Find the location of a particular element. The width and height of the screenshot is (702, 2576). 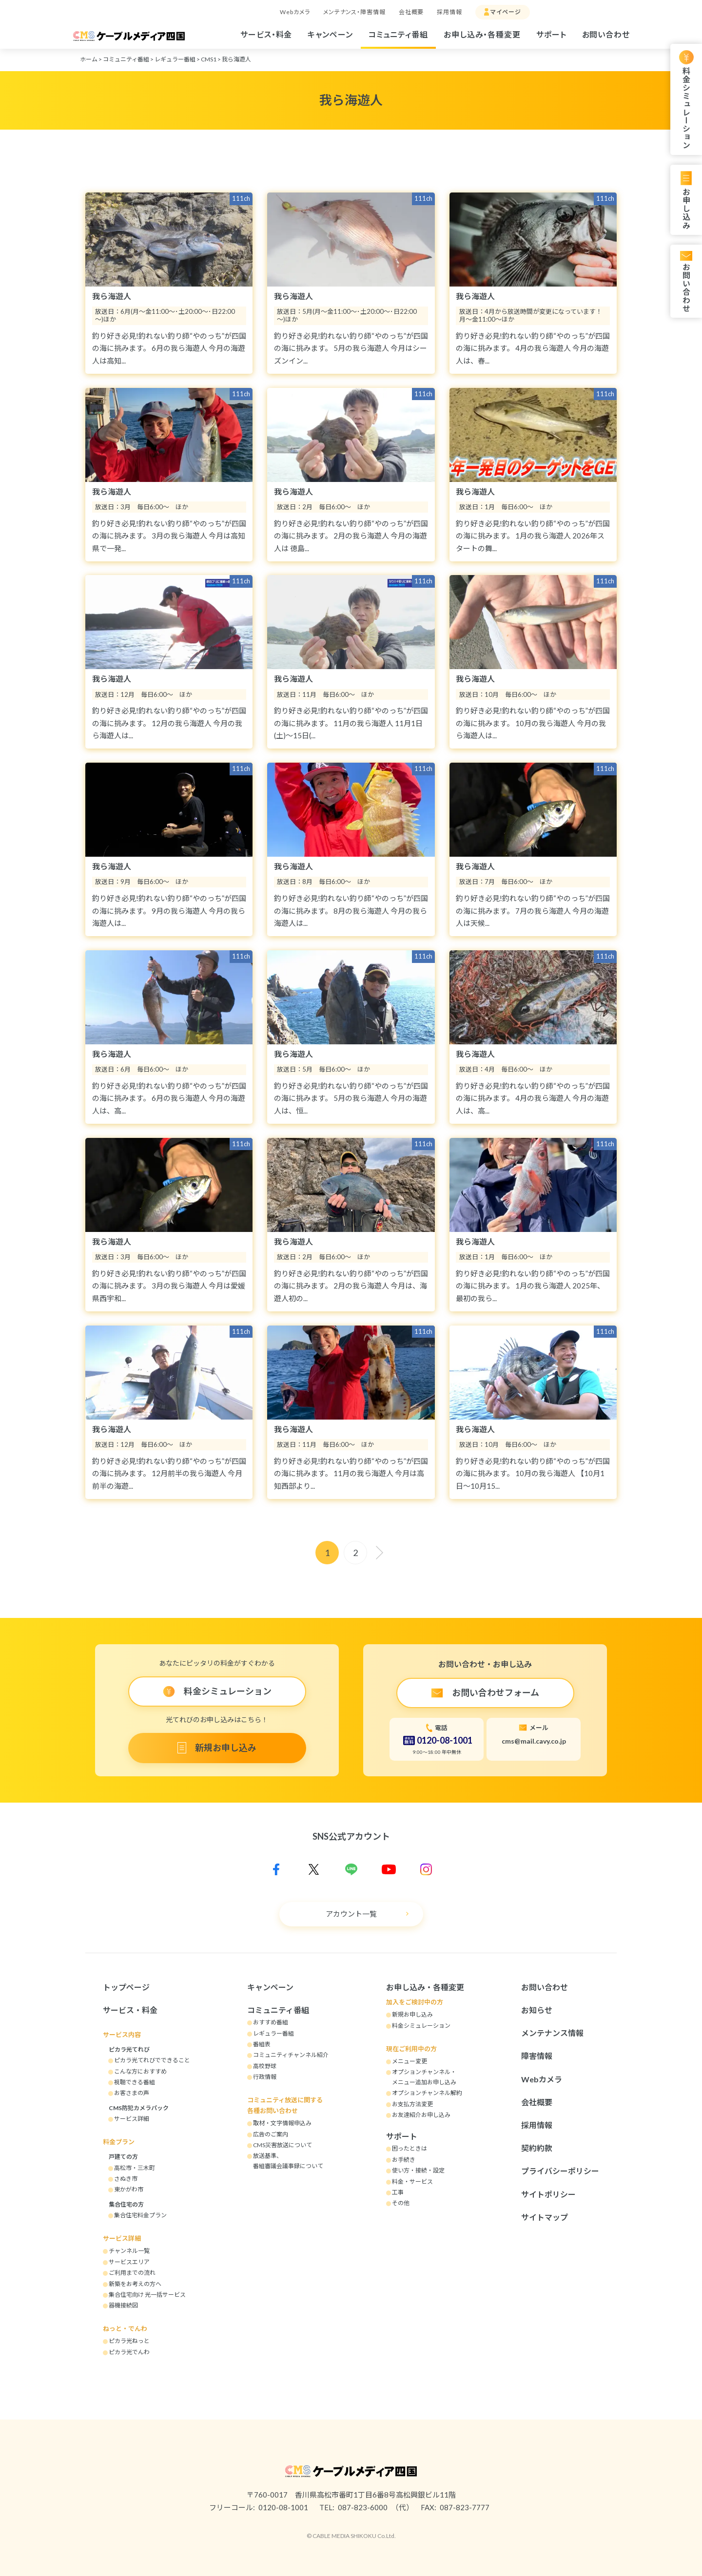

我ら海遊人 is located at coordinates (236, 59).